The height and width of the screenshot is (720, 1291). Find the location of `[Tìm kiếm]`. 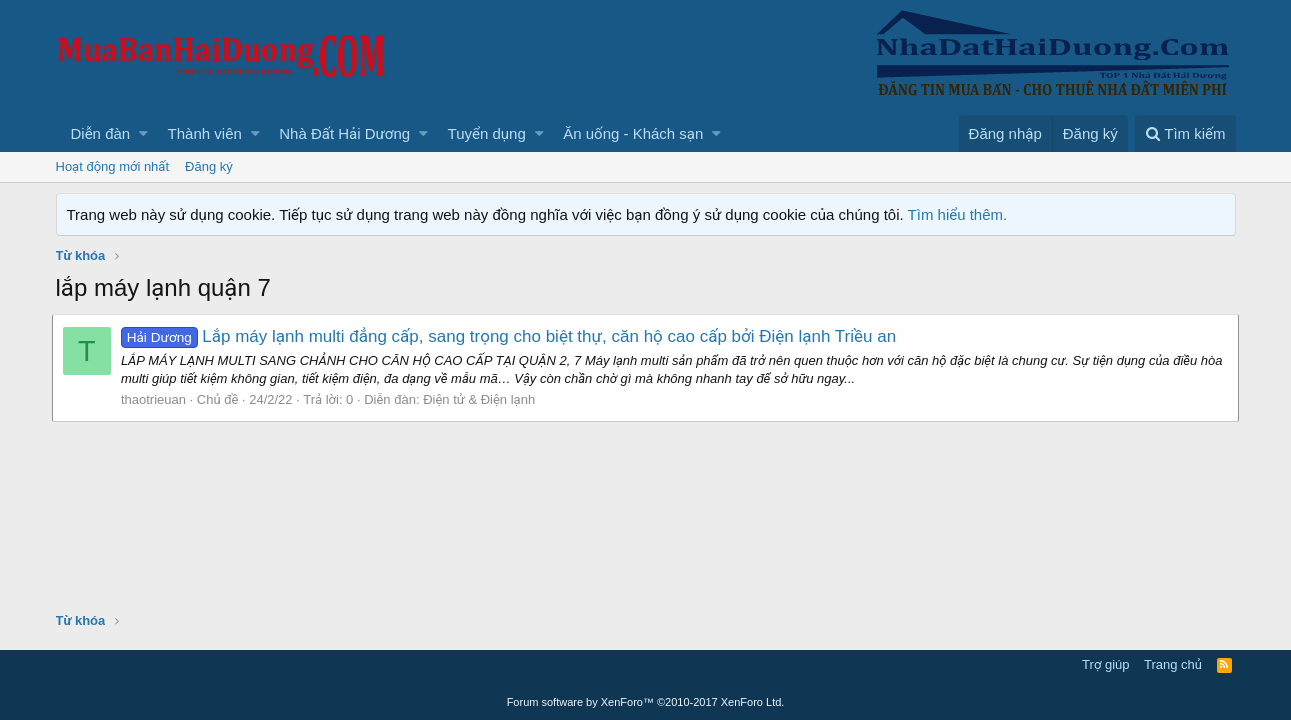

[Tìm kiếm] is located at coordinates (1185, 133).